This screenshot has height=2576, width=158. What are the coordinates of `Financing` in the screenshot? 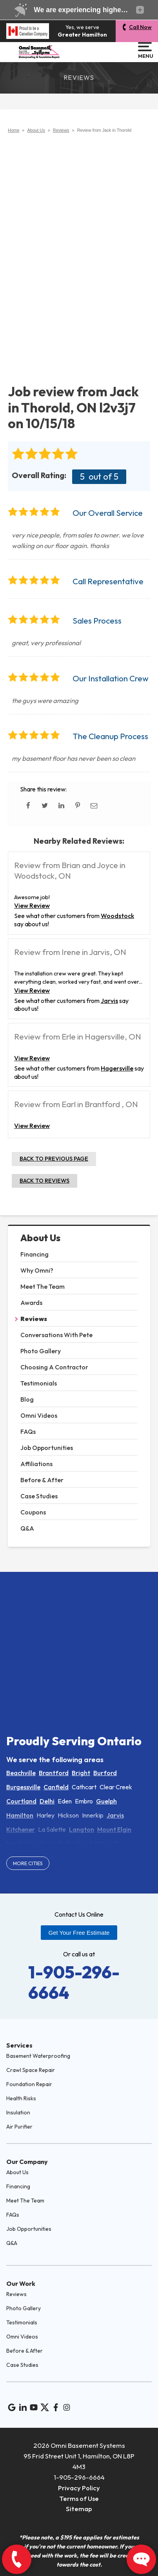 It's located at (34, 1254).